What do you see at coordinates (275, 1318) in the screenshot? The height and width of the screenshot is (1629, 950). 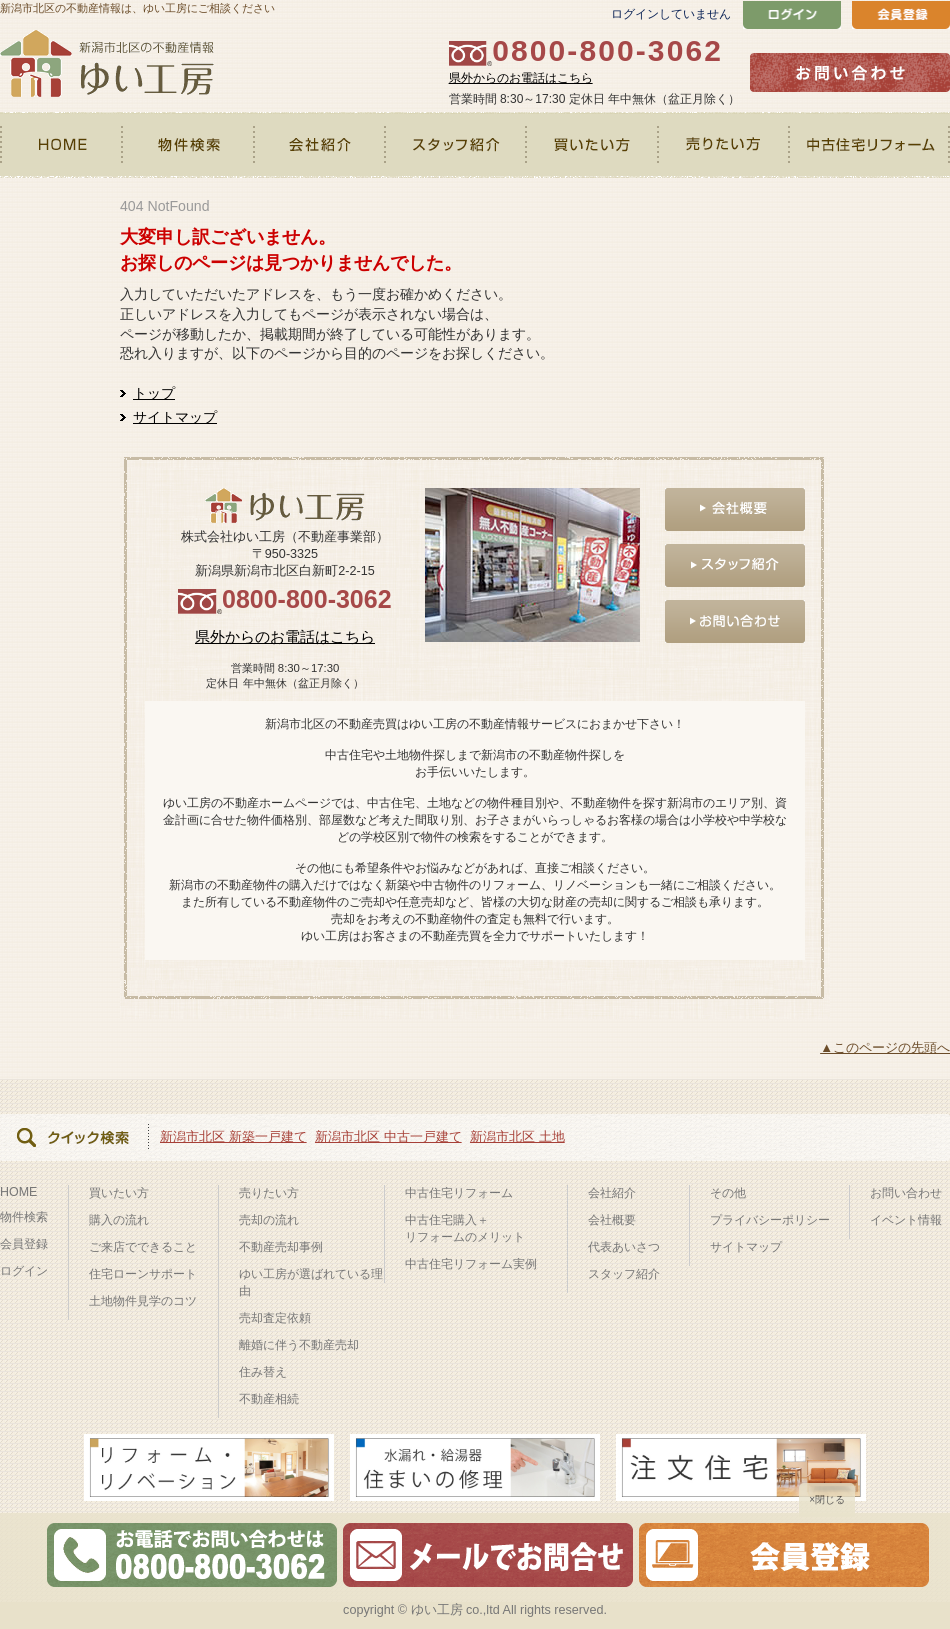 I see `売却査定依頼` at bounding box center [275, 1318].